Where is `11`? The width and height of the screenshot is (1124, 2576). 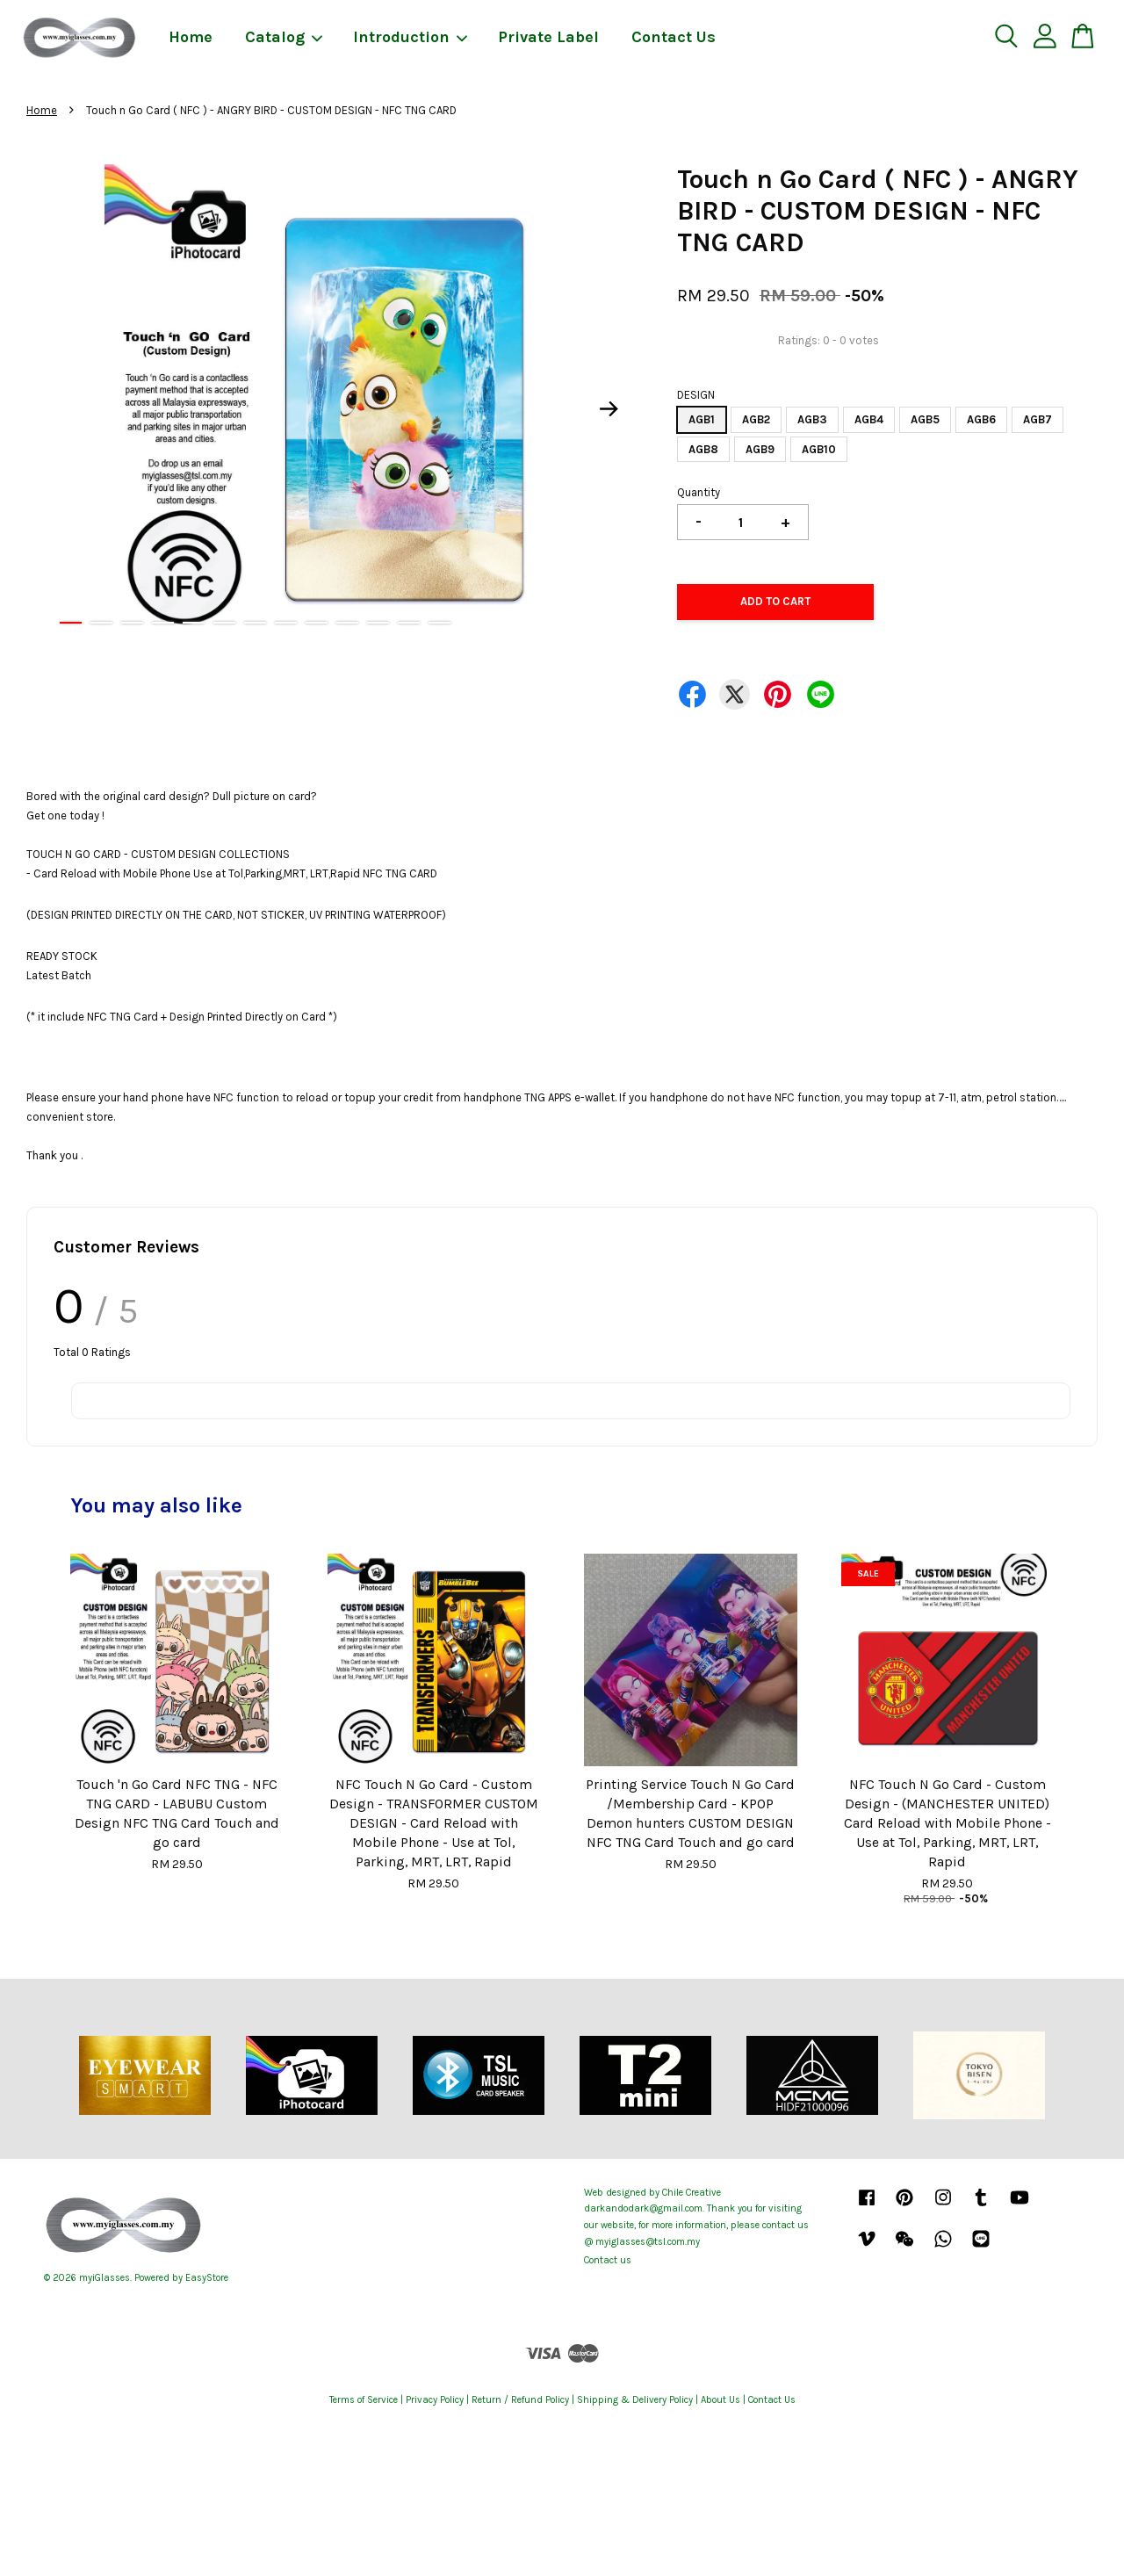 11 is located at coordinates (378, 623).